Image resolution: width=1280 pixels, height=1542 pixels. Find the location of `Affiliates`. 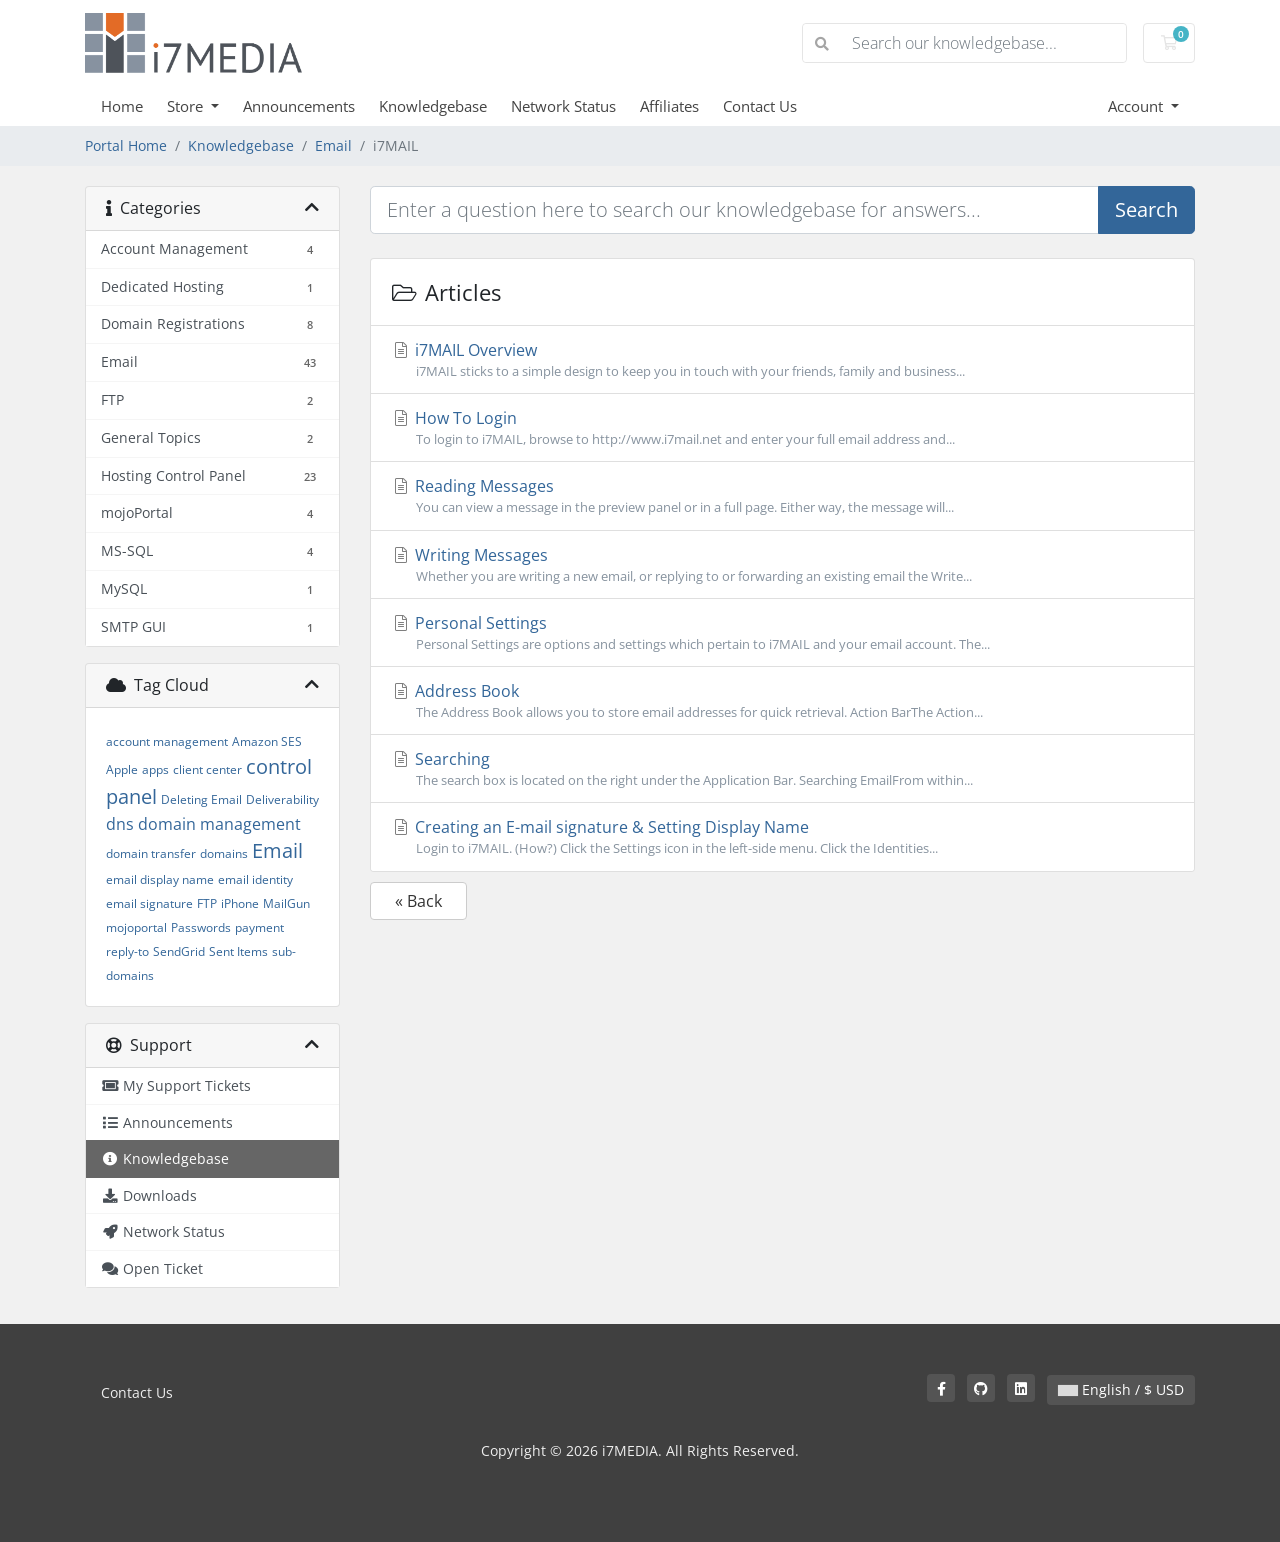

Affiliates is located at coordinates (669, 106).